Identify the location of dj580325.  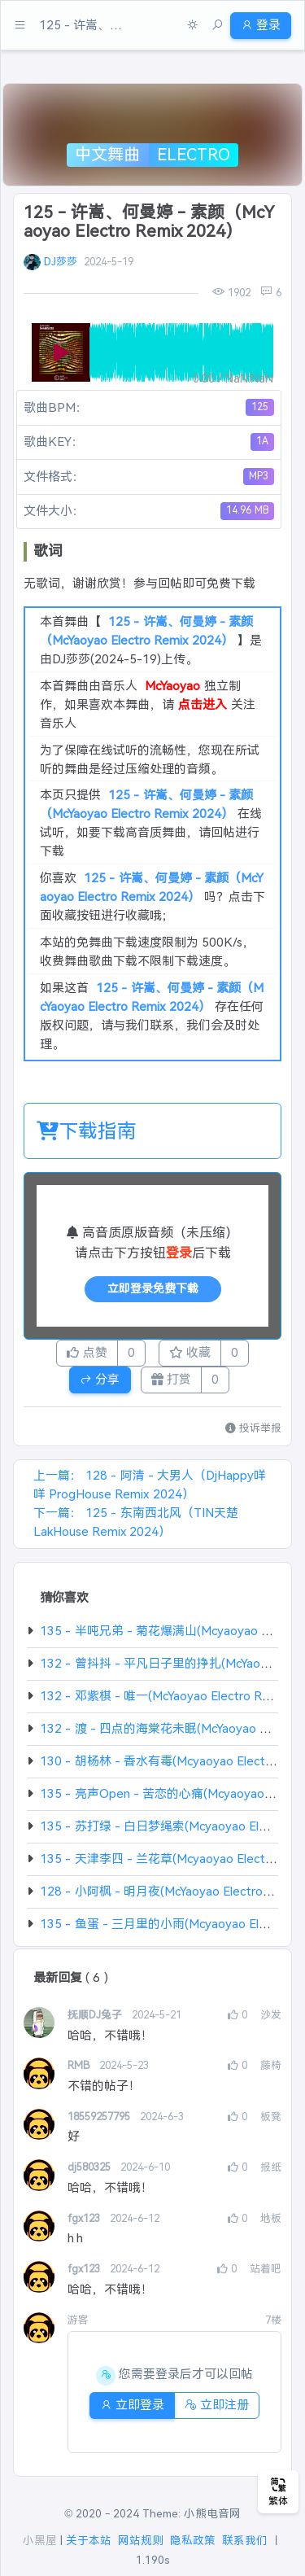
(91, 2167).